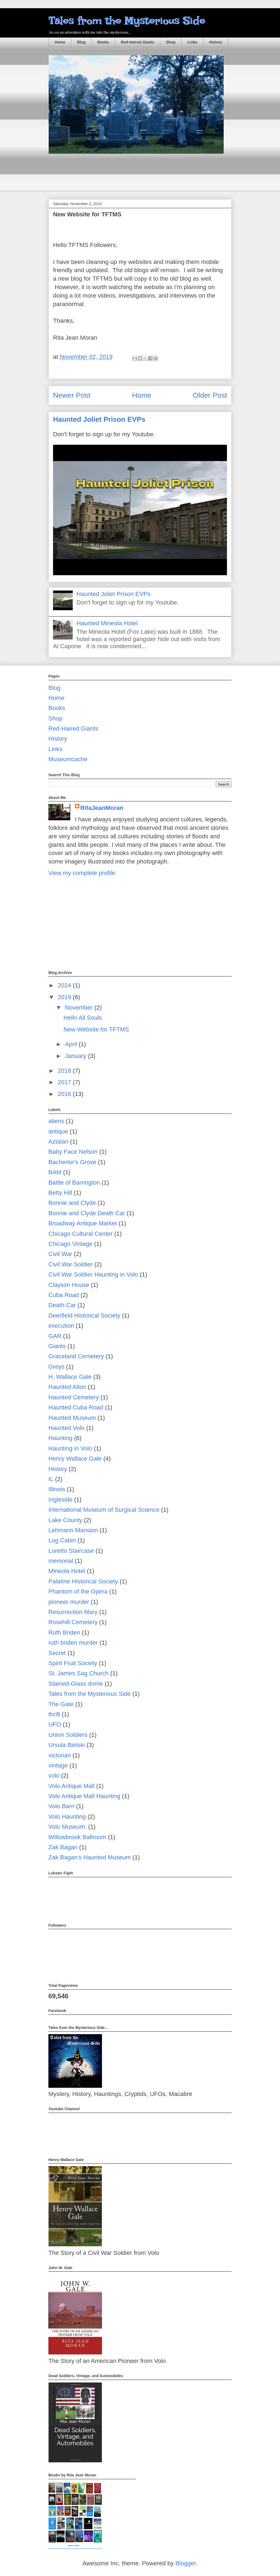 The image size is (280, 2576). Describe the element at coordinates (70, 1243) in the screenshot. I see `Chicago Vintage` at that location.